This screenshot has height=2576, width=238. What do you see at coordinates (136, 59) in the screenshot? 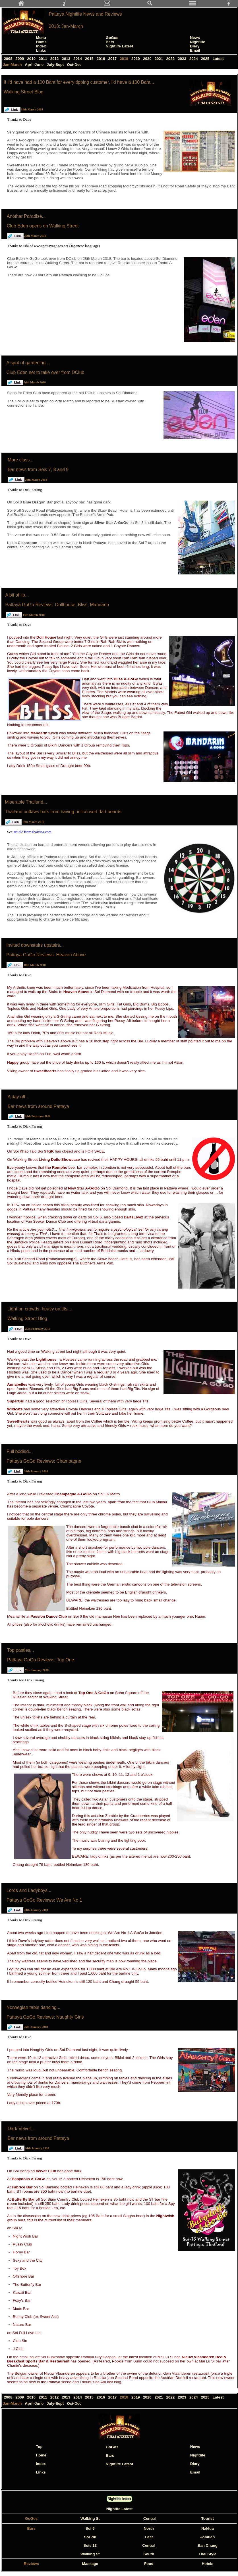
I see `2019` at bounding box center [136, 59].